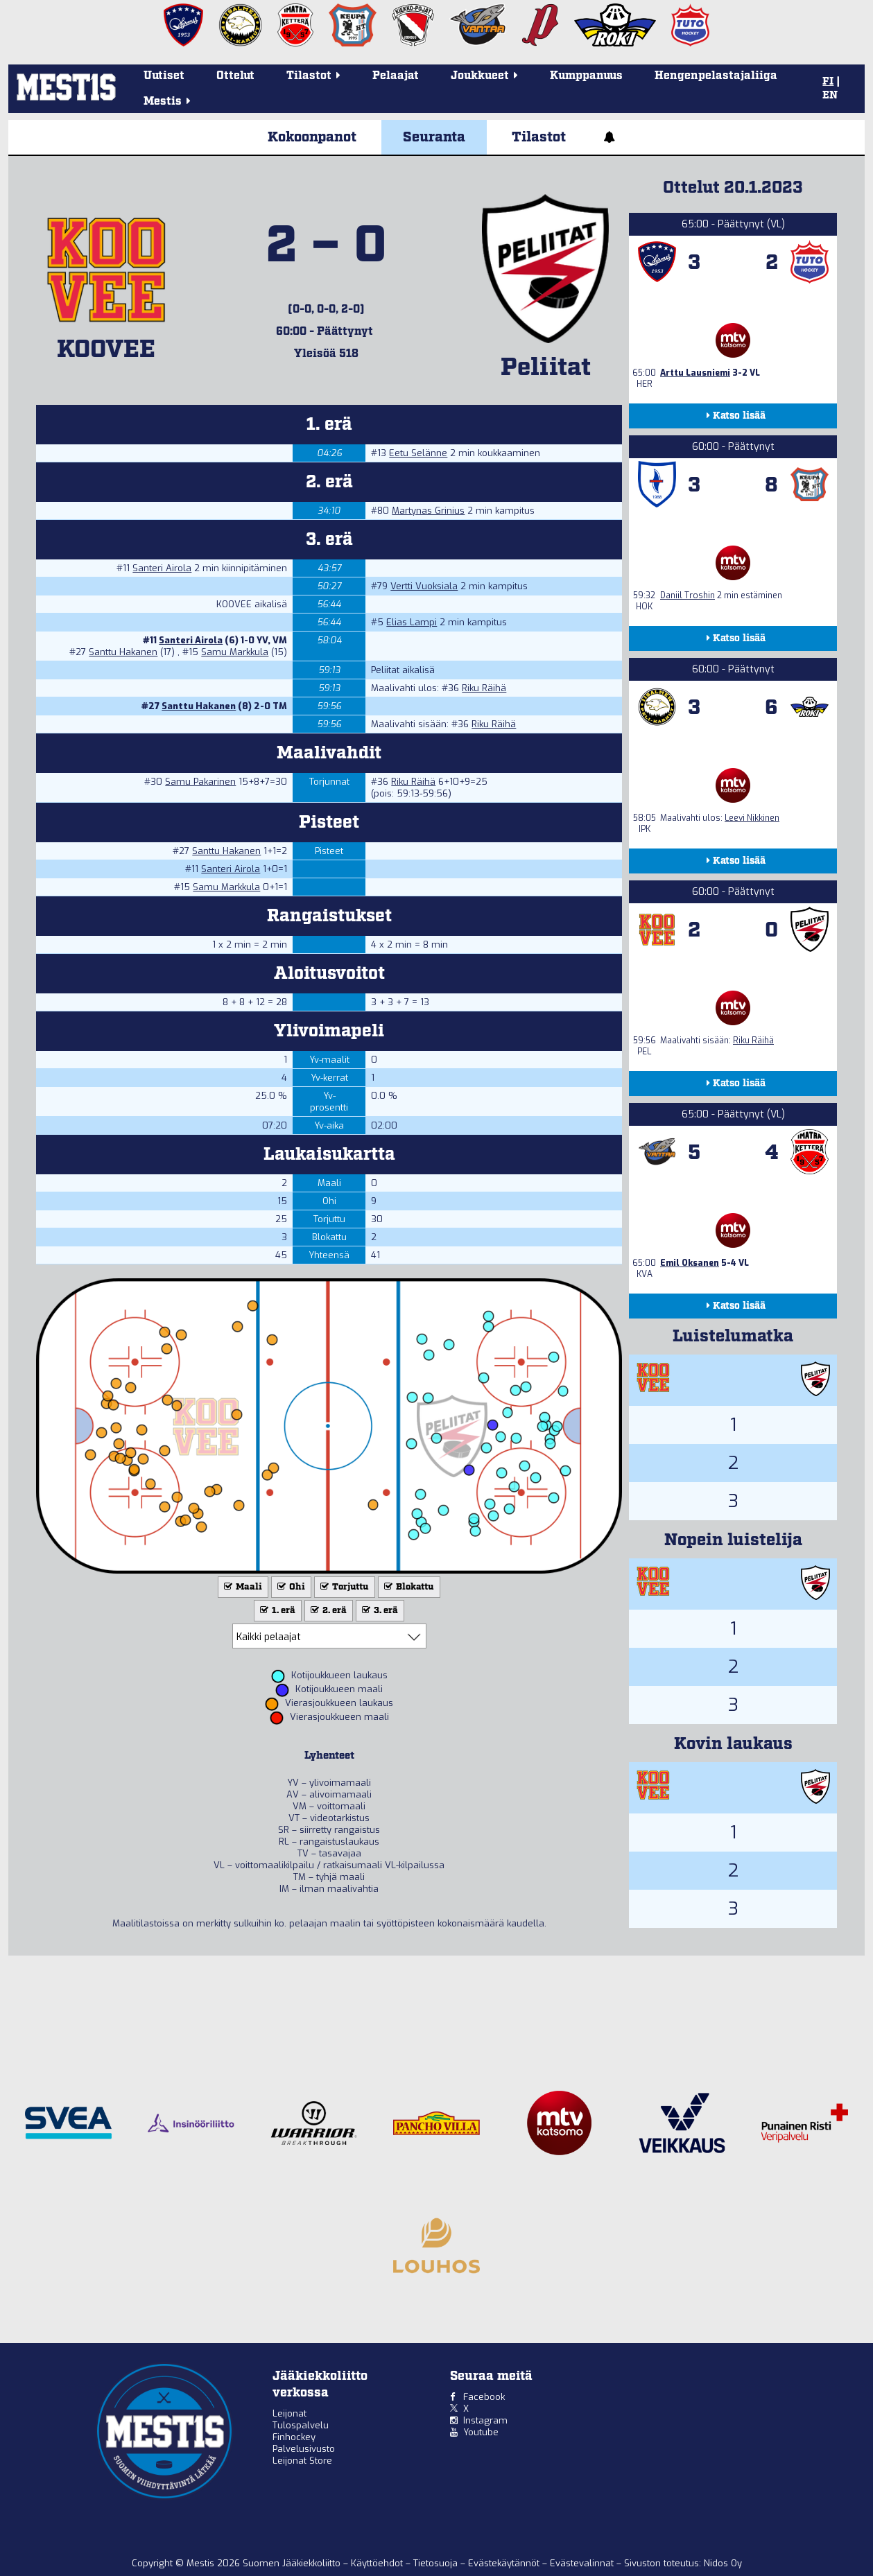  What do you see at coordinates (289, 2413) in the screenshot?
I see `Leijonat` at bounding box center [289, 2413].